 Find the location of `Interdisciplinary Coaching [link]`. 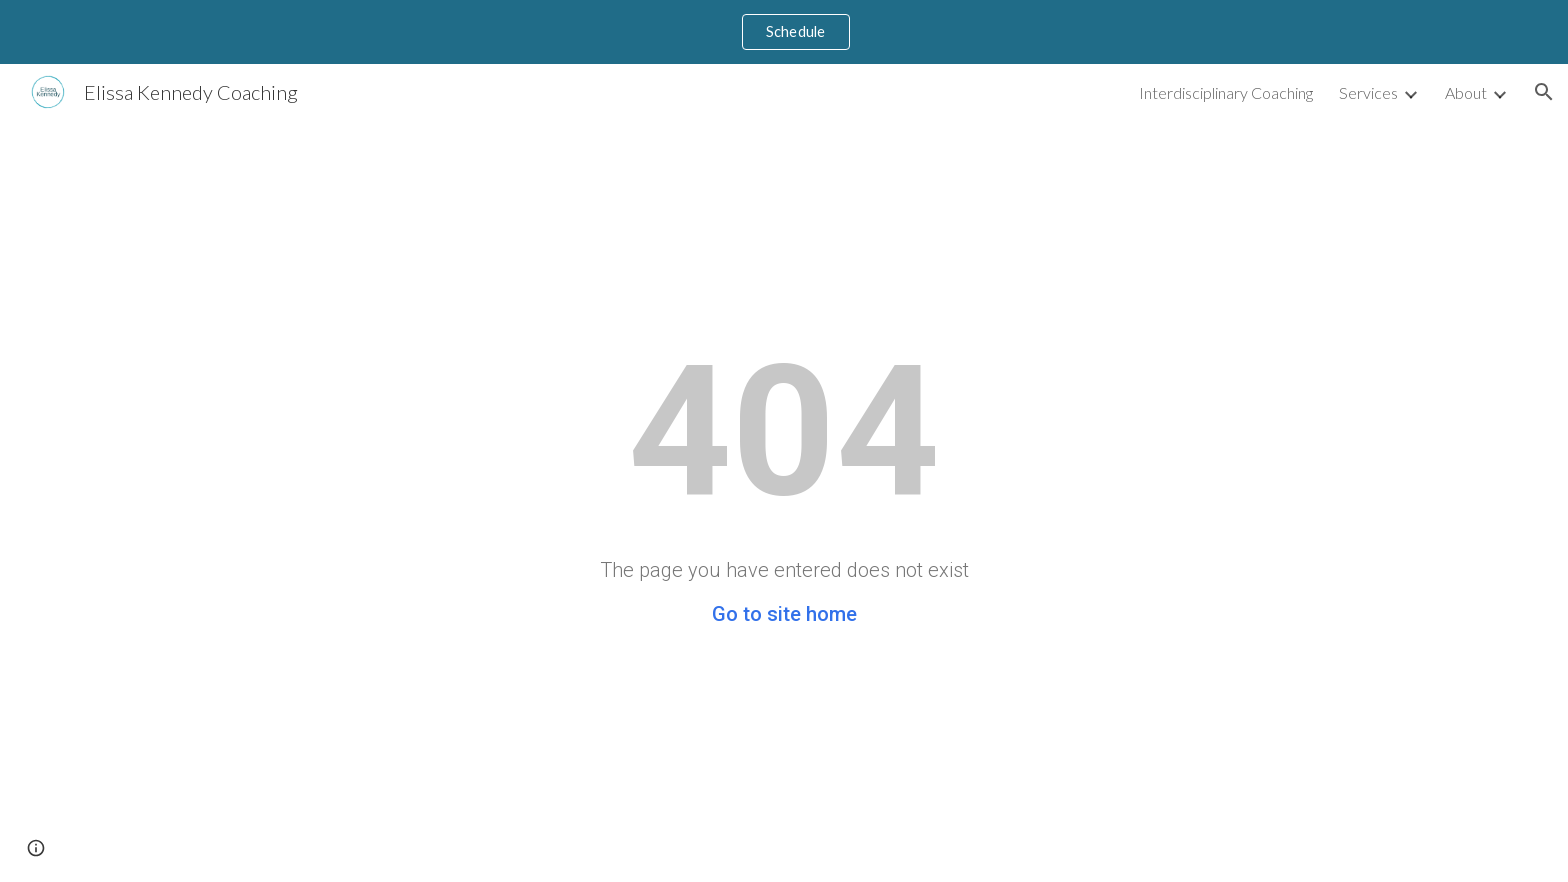

Interdisciplinary Coaching [link] is located at coordinates (1226, 92).